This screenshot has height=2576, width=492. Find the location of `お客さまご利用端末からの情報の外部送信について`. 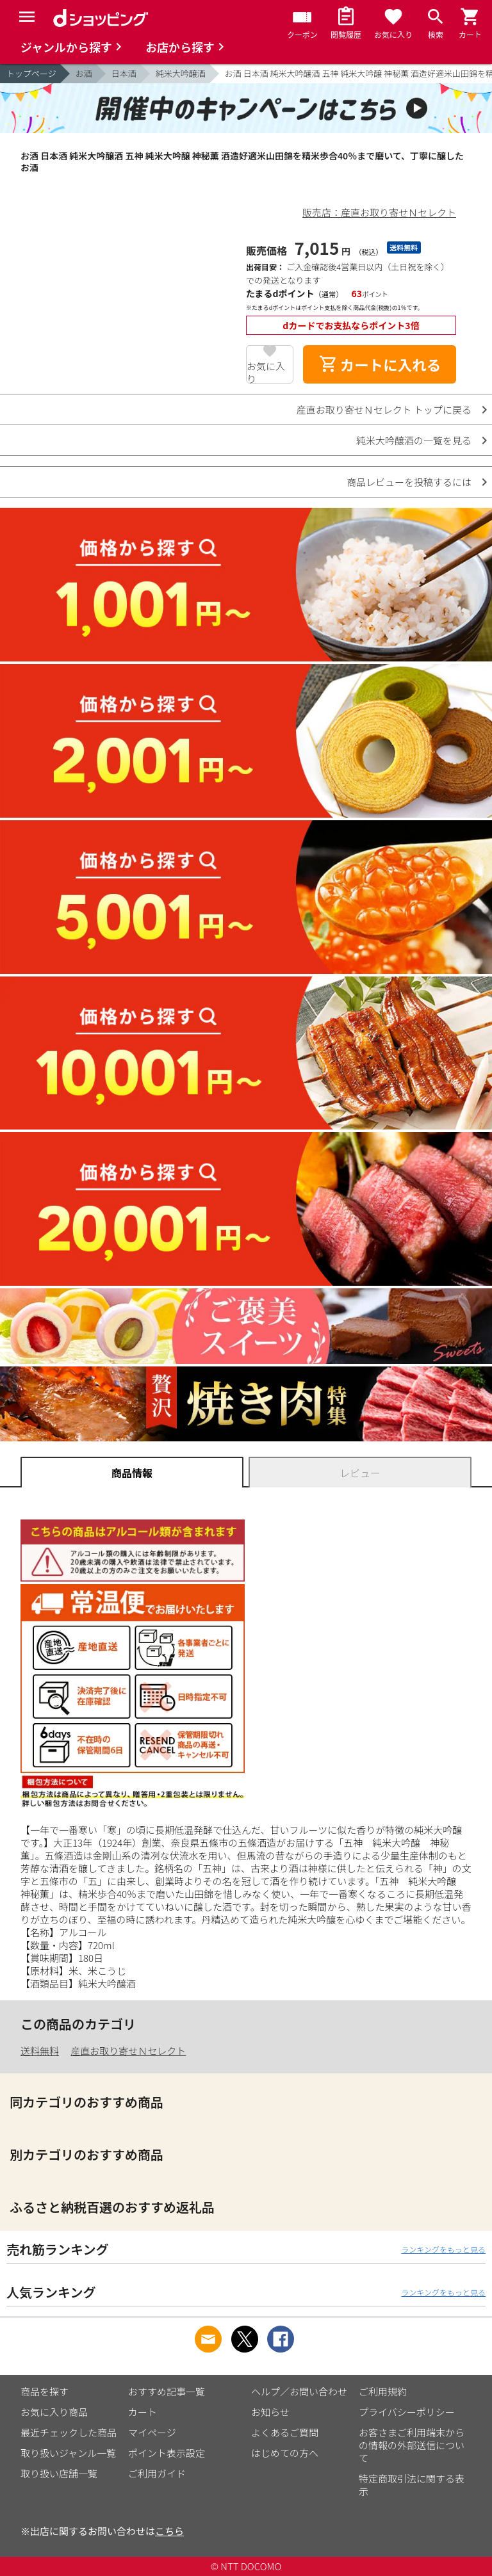

お客さまご利用端末からの情報の外部送信について is located at coordinates (411, 2445).